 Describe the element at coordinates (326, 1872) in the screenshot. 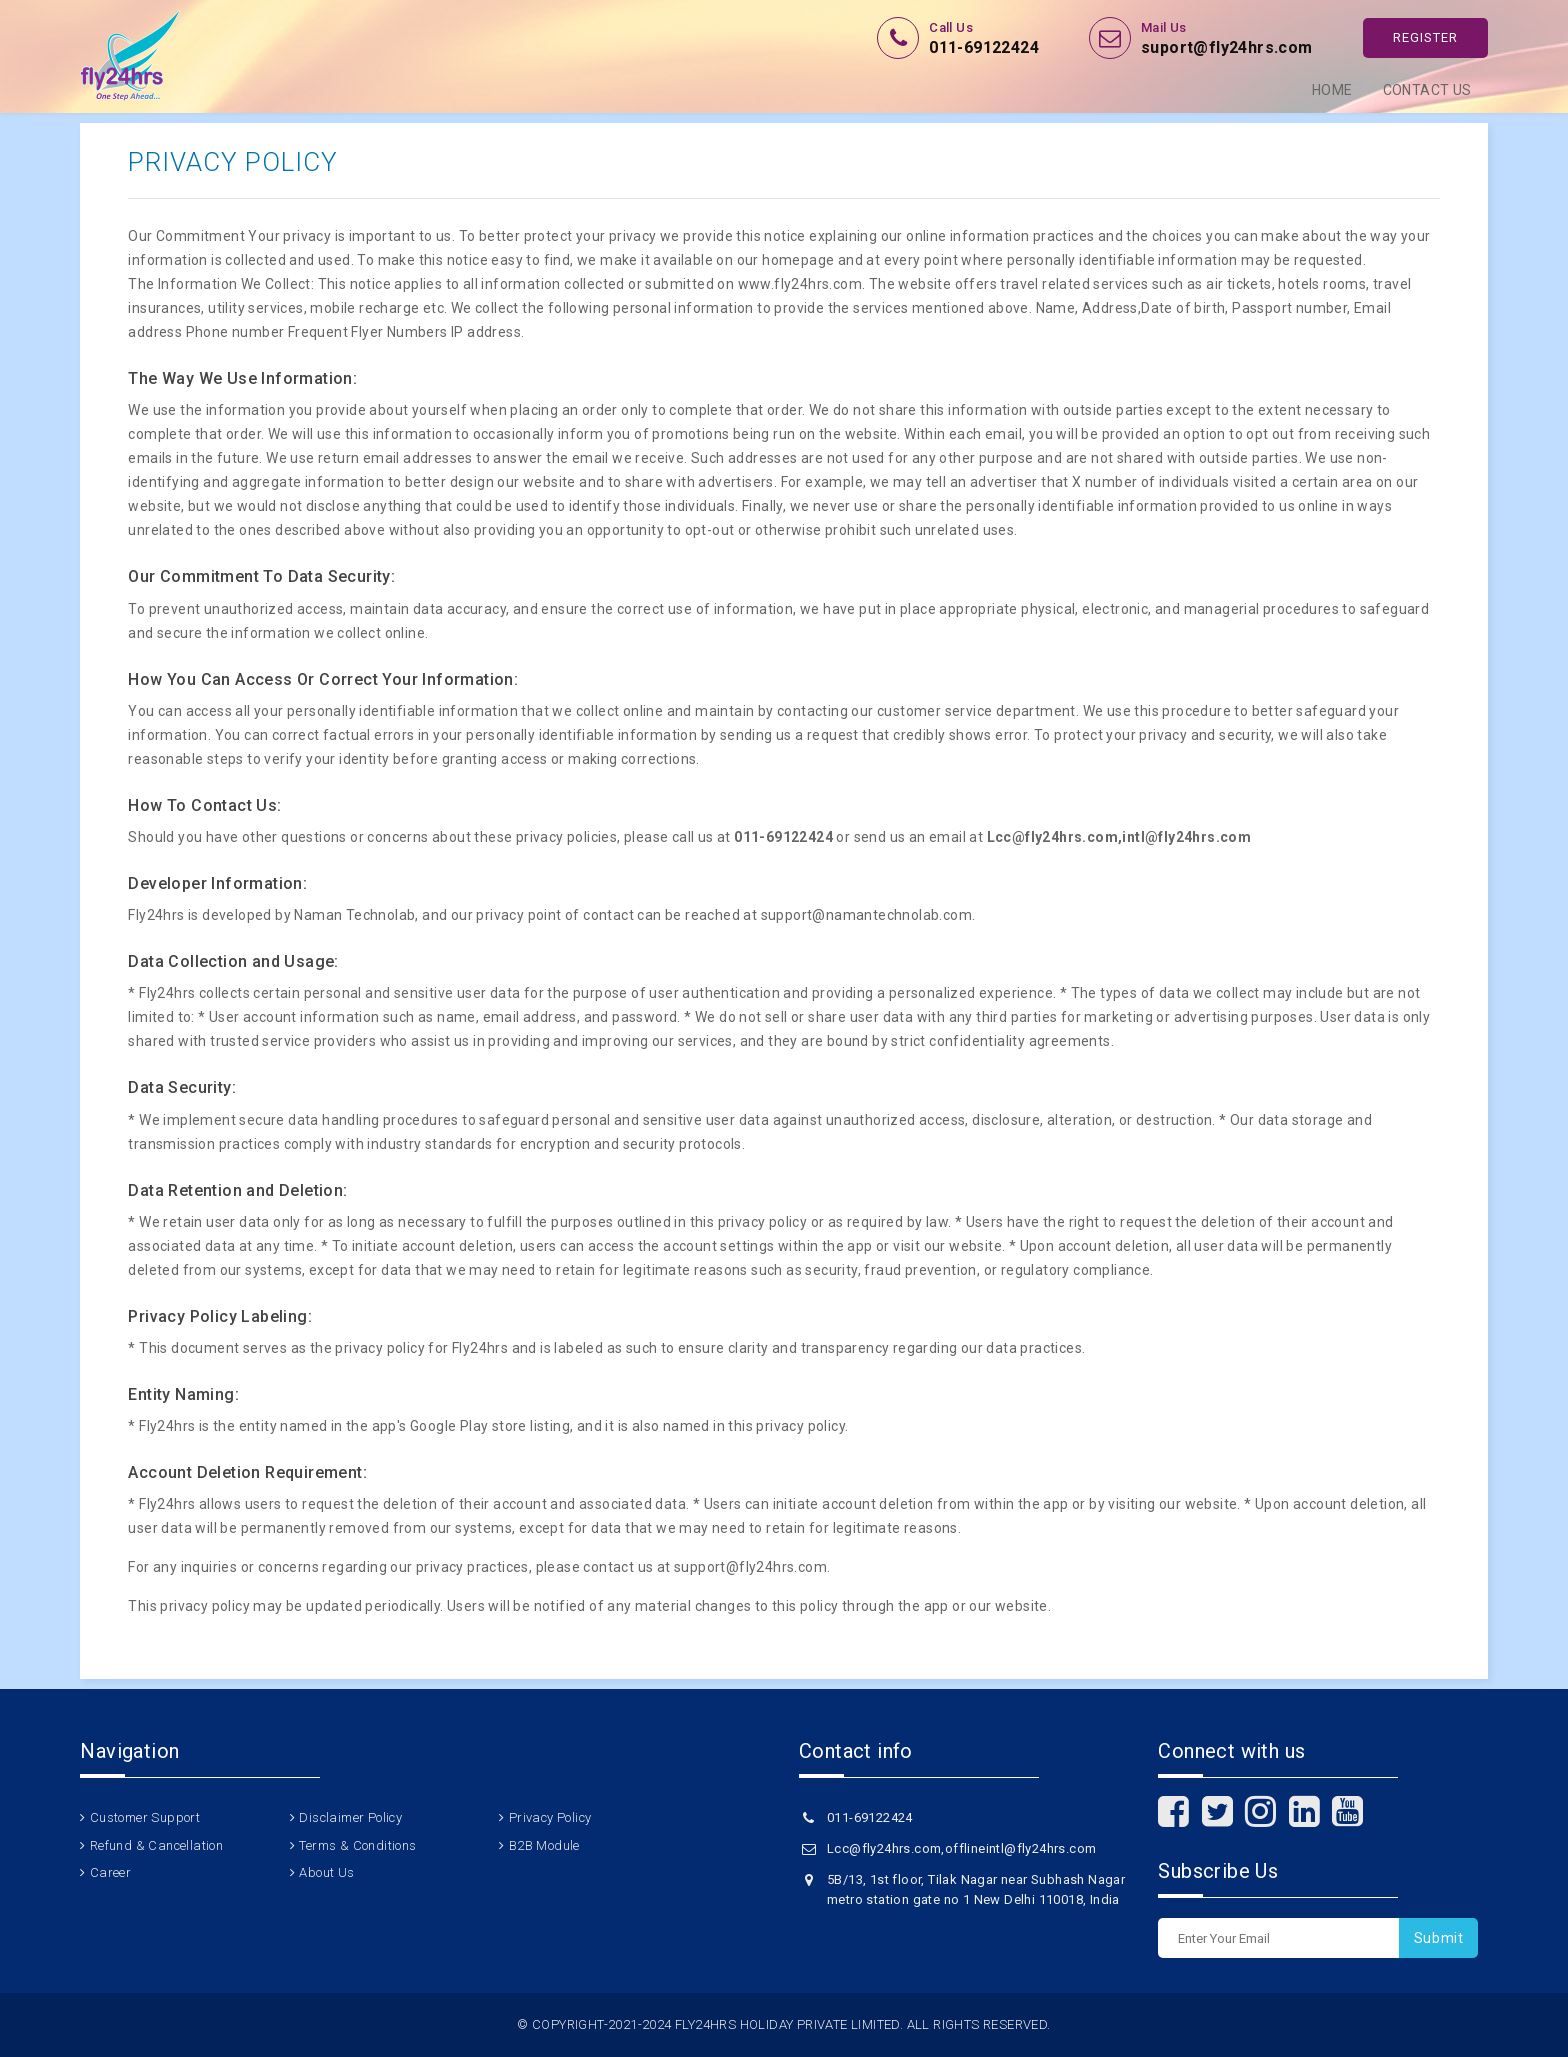

I see `About Us` at that location.